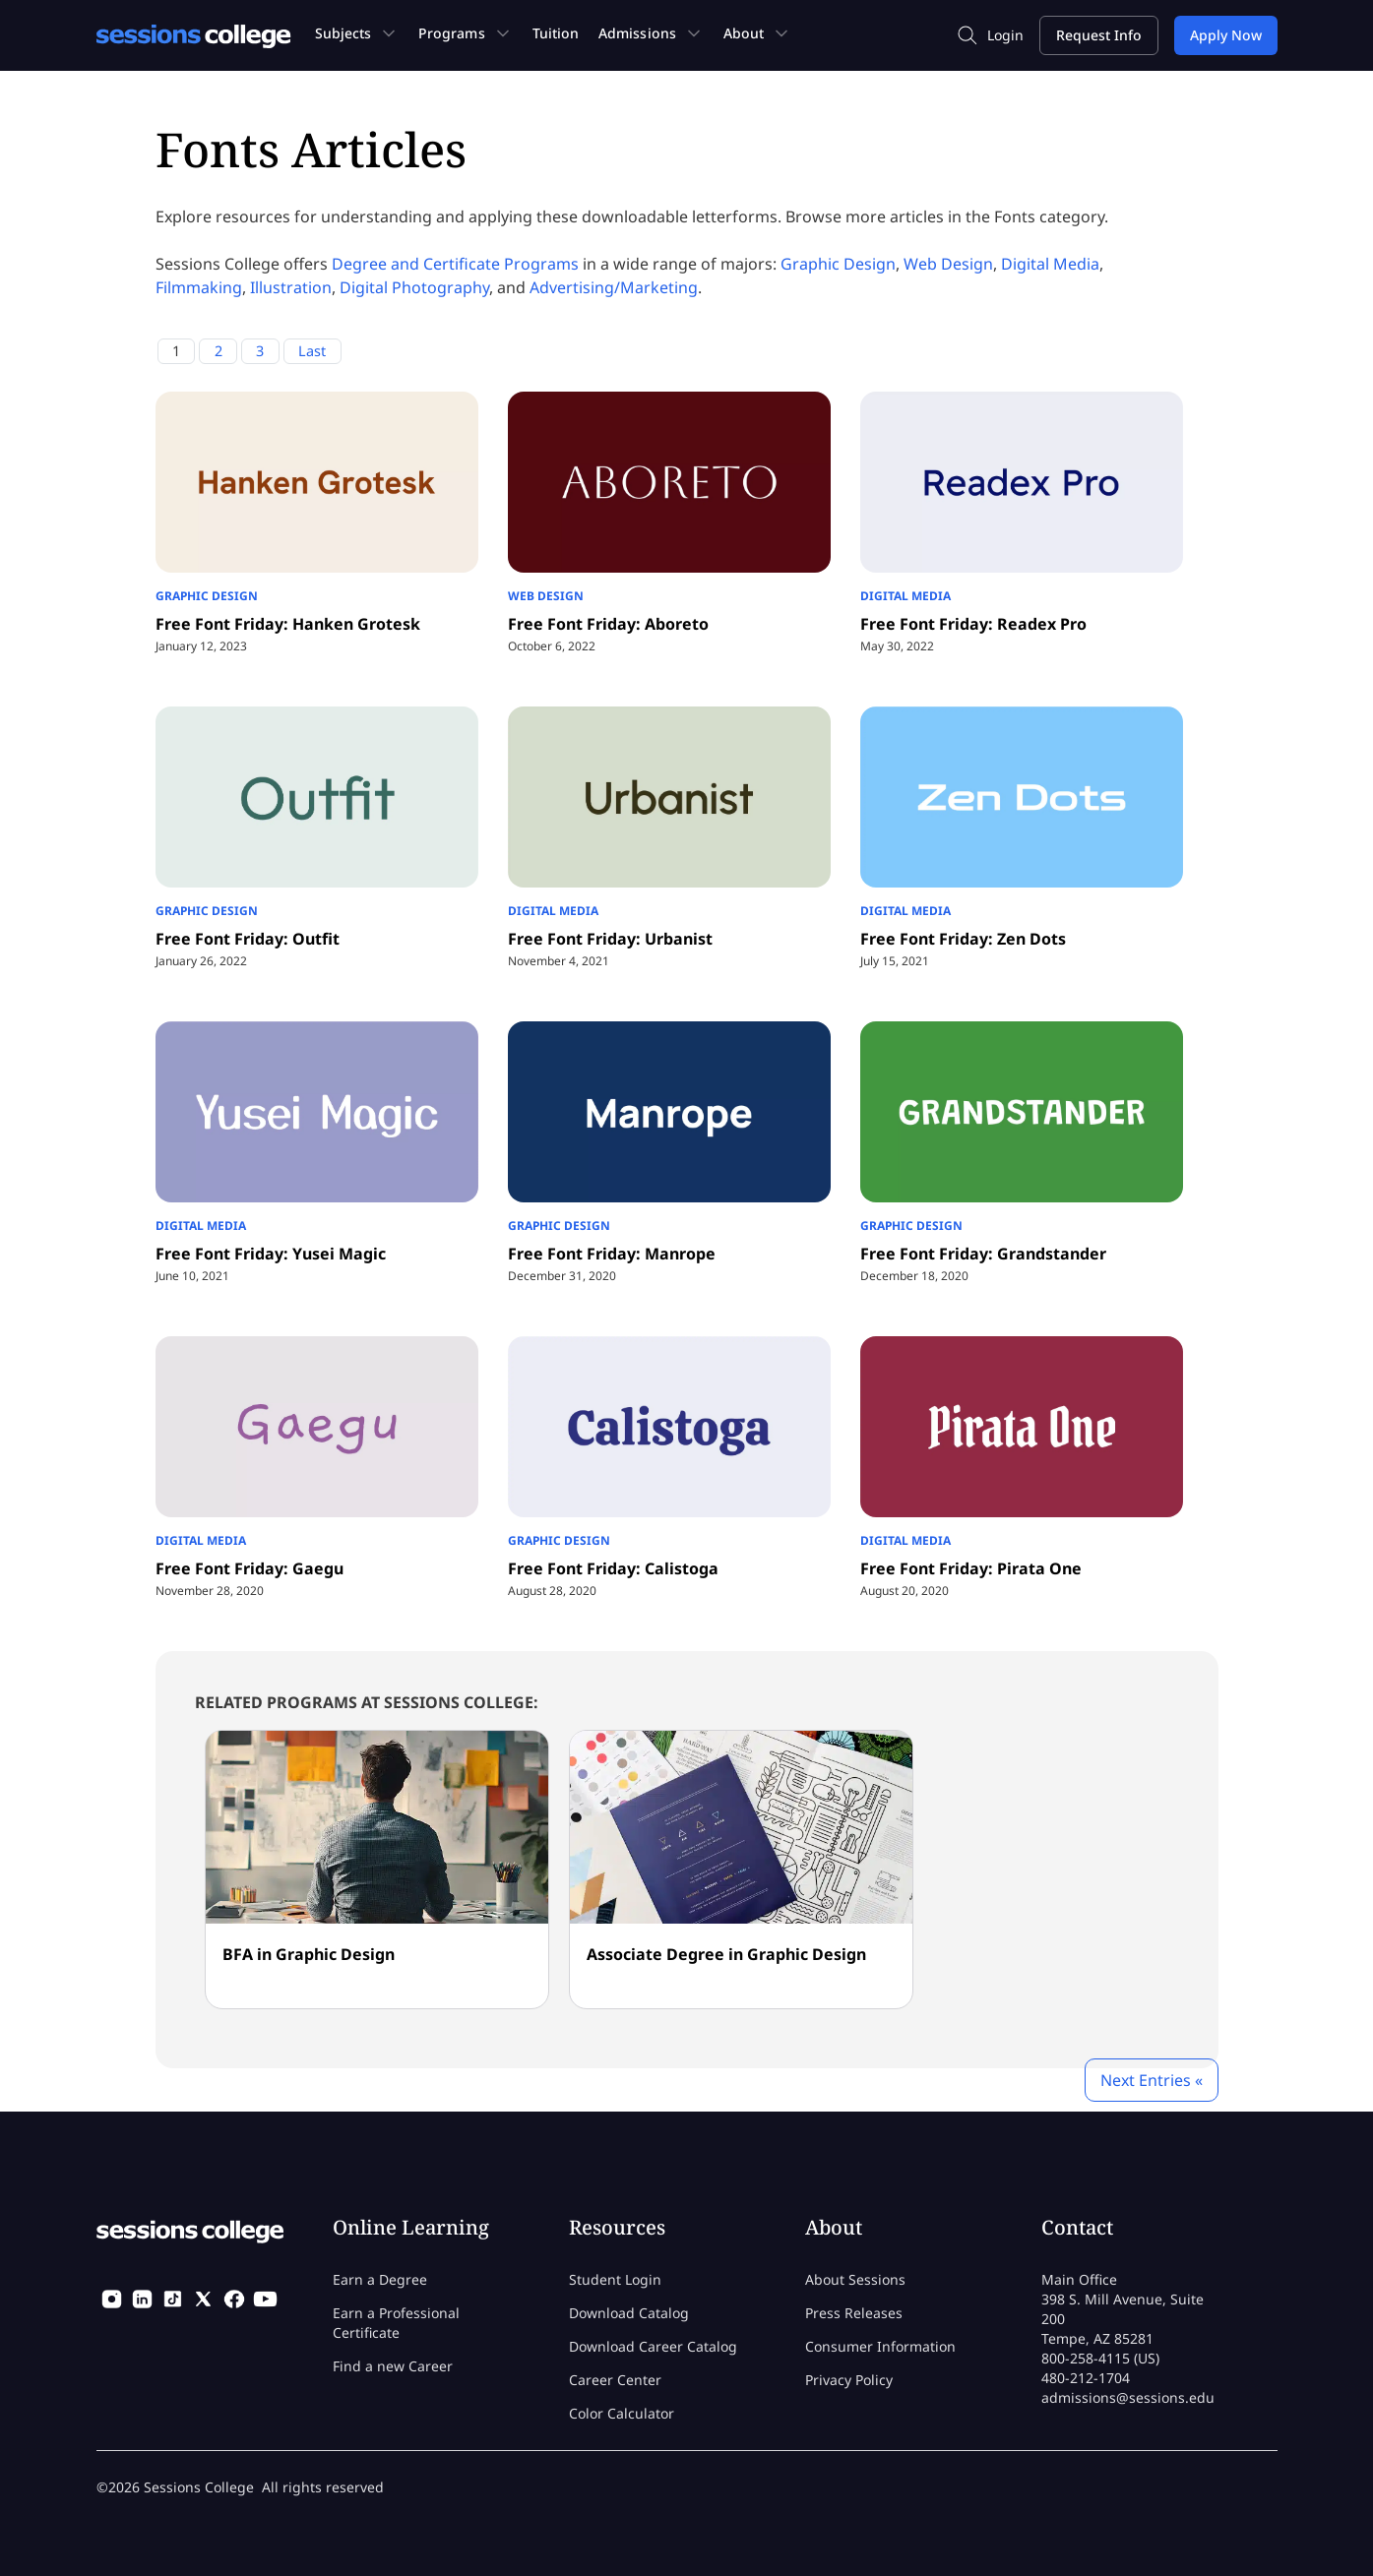 The height and width of the screenshot is (2576, 1373). I want to click on Free Font Friday: Gaegu, so click(249, 1568).